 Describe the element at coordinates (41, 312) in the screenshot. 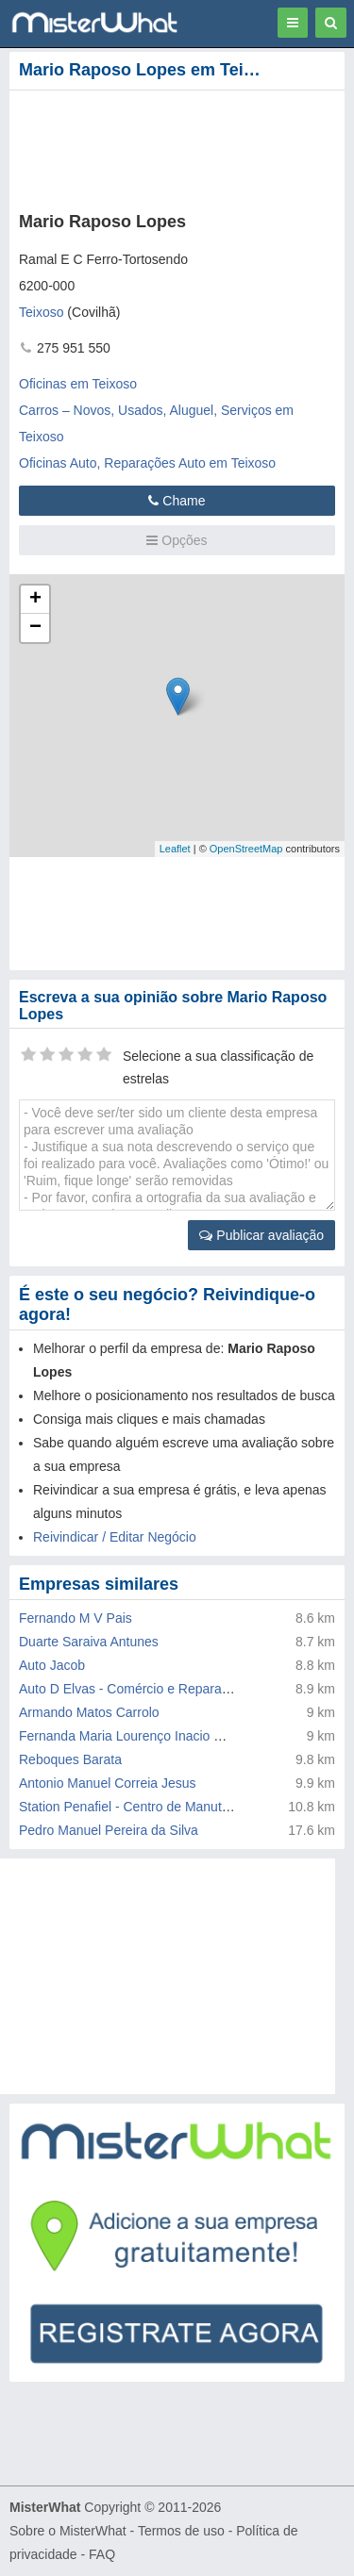

I see `Teixoso` at that location.